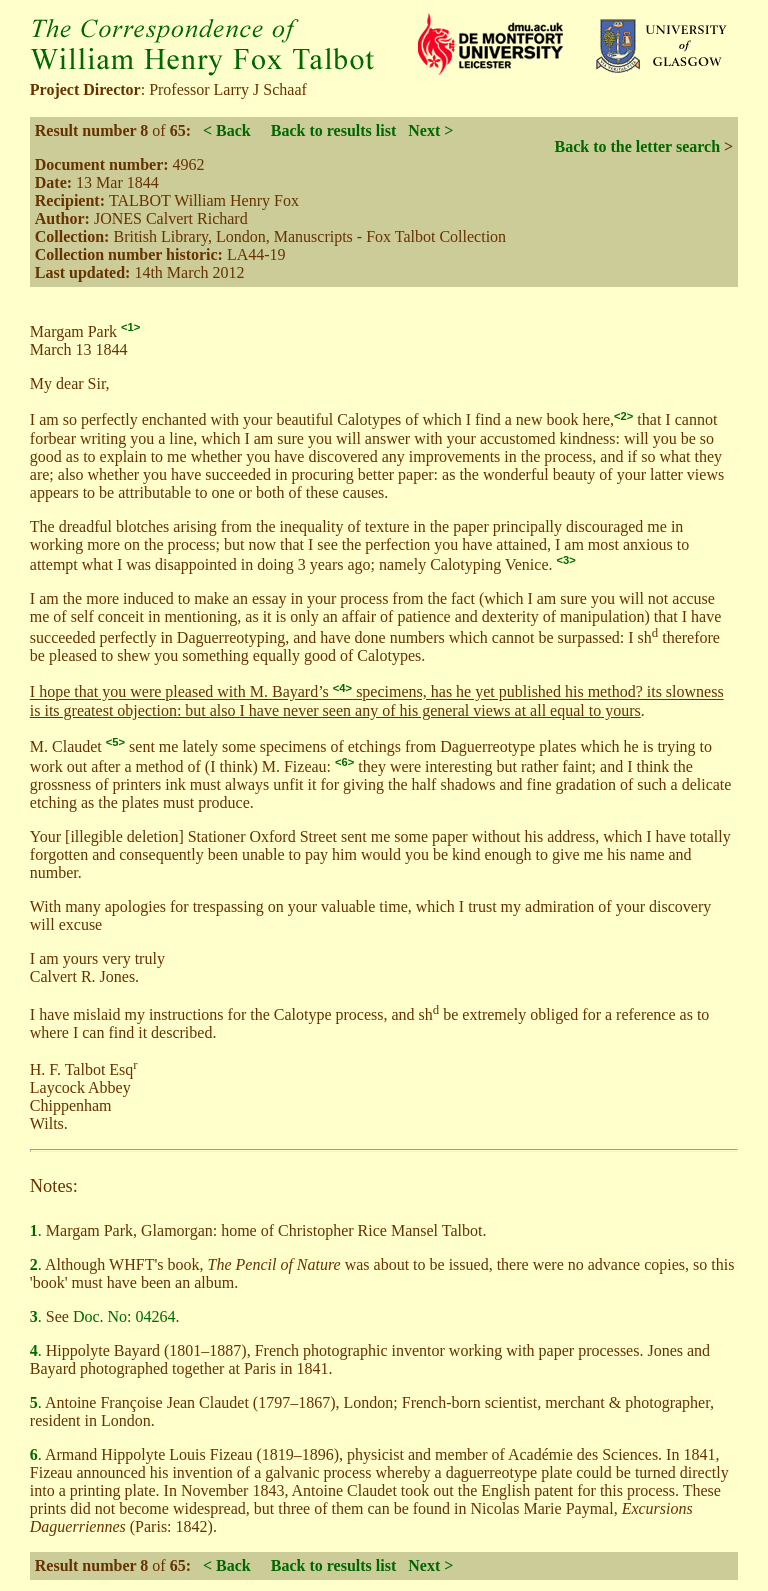 Image resolution: width=768 pixels, height=1591 pixels. I want to click on Doc. No: 04264, so click(124, 1316).